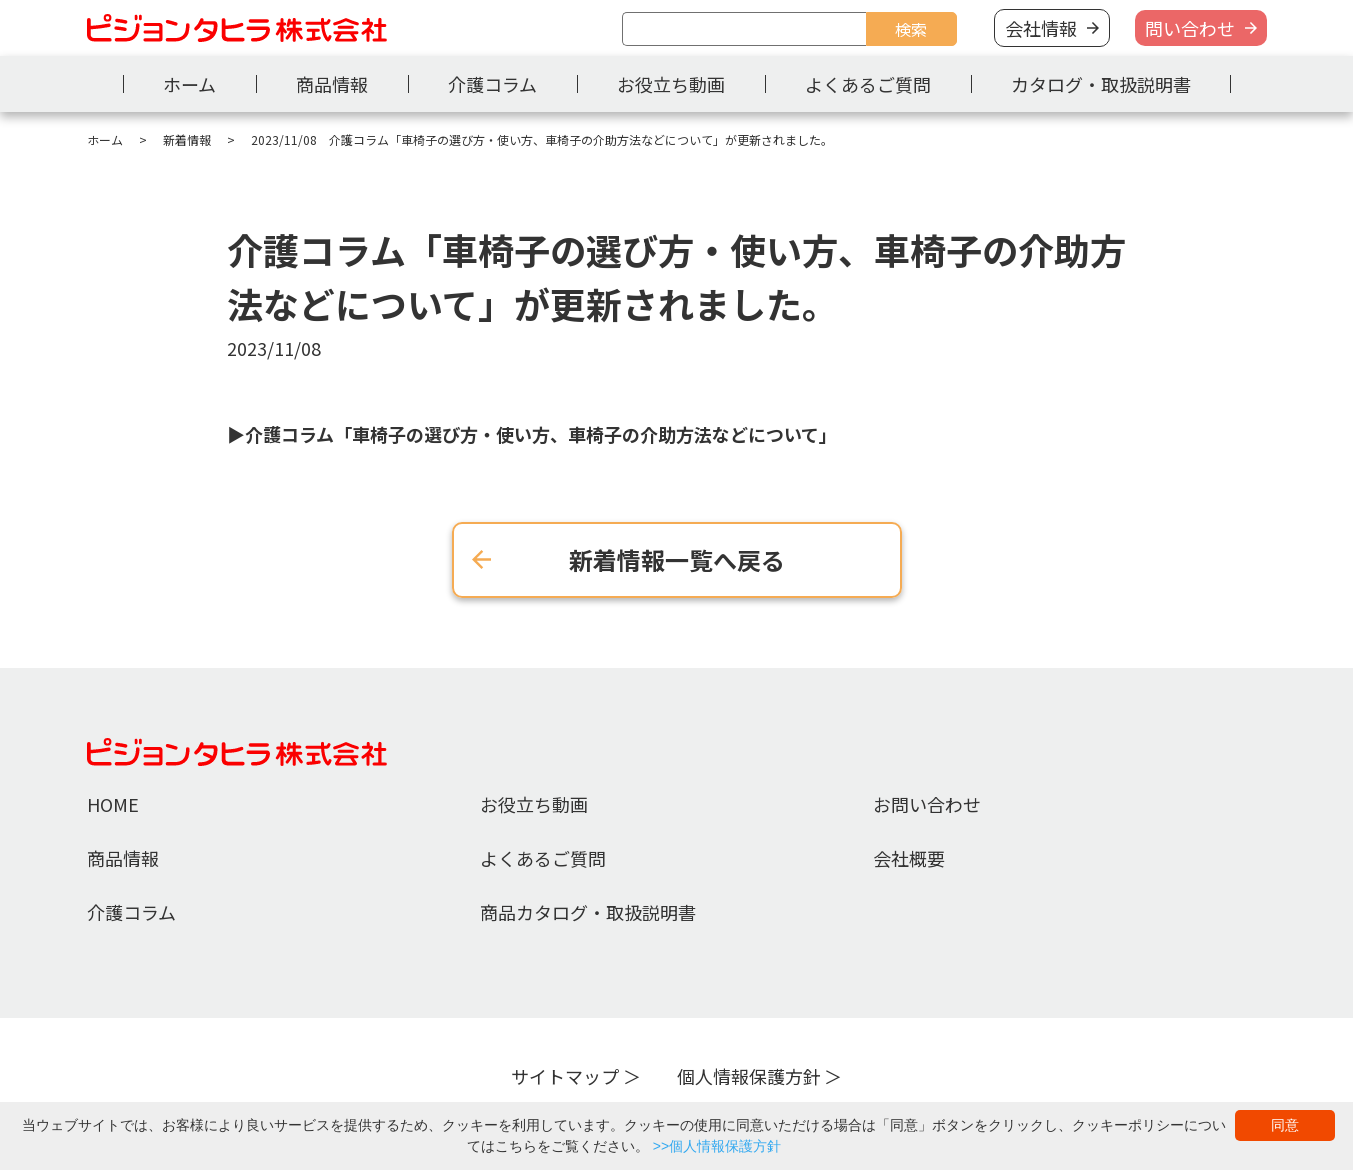 This screenshot has height=1170, width=1353. I want to click on お役立ち動画, so click(671, 84).